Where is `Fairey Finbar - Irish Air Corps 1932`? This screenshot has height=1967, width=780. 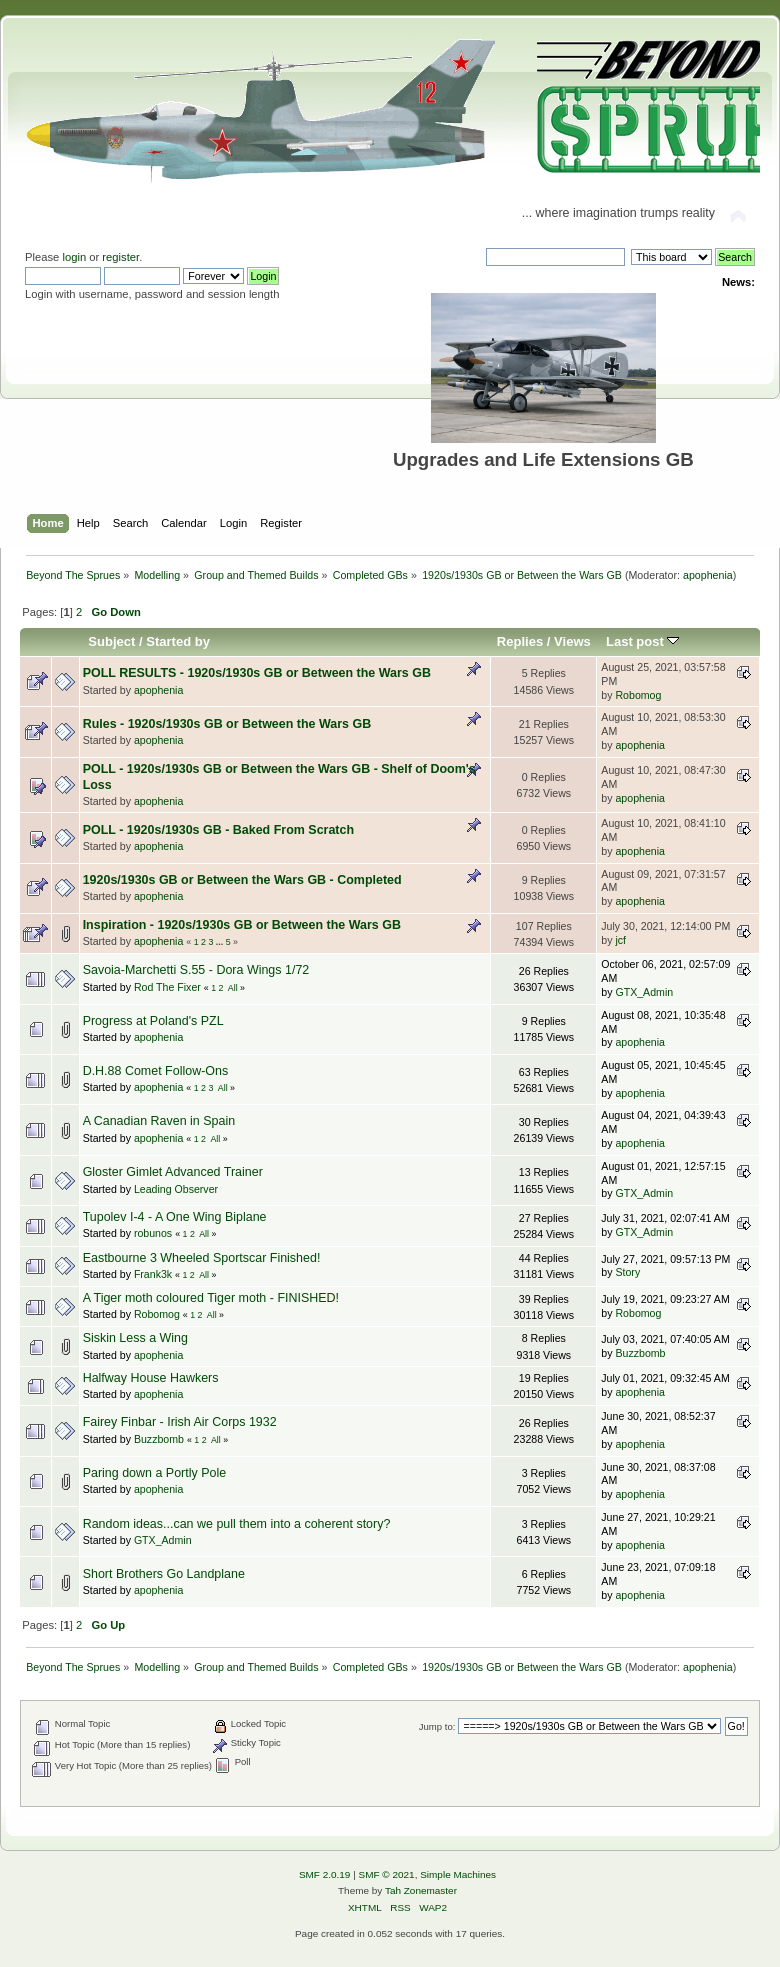
Fairey Finbar - Irish Air Corps 1932 is located at coordinates (180, 1422).